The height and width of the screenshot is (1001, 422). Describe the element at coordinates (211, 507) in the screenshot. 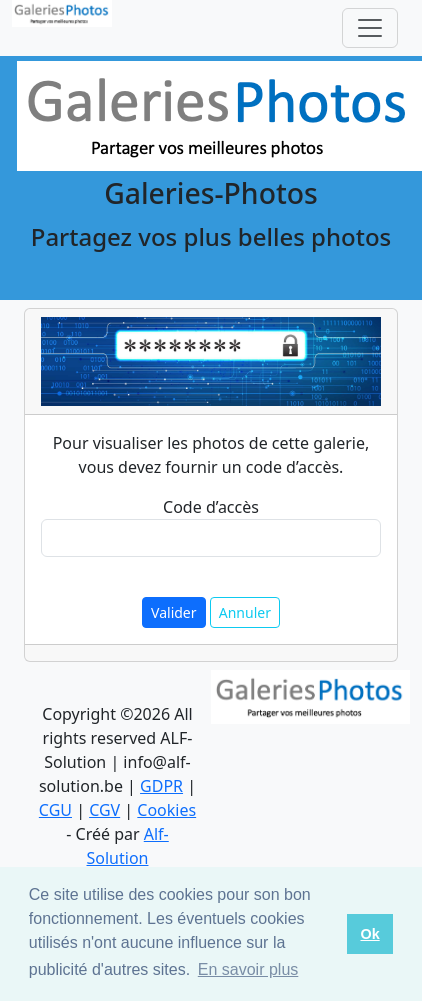

I see `Code d’accès` at that location.